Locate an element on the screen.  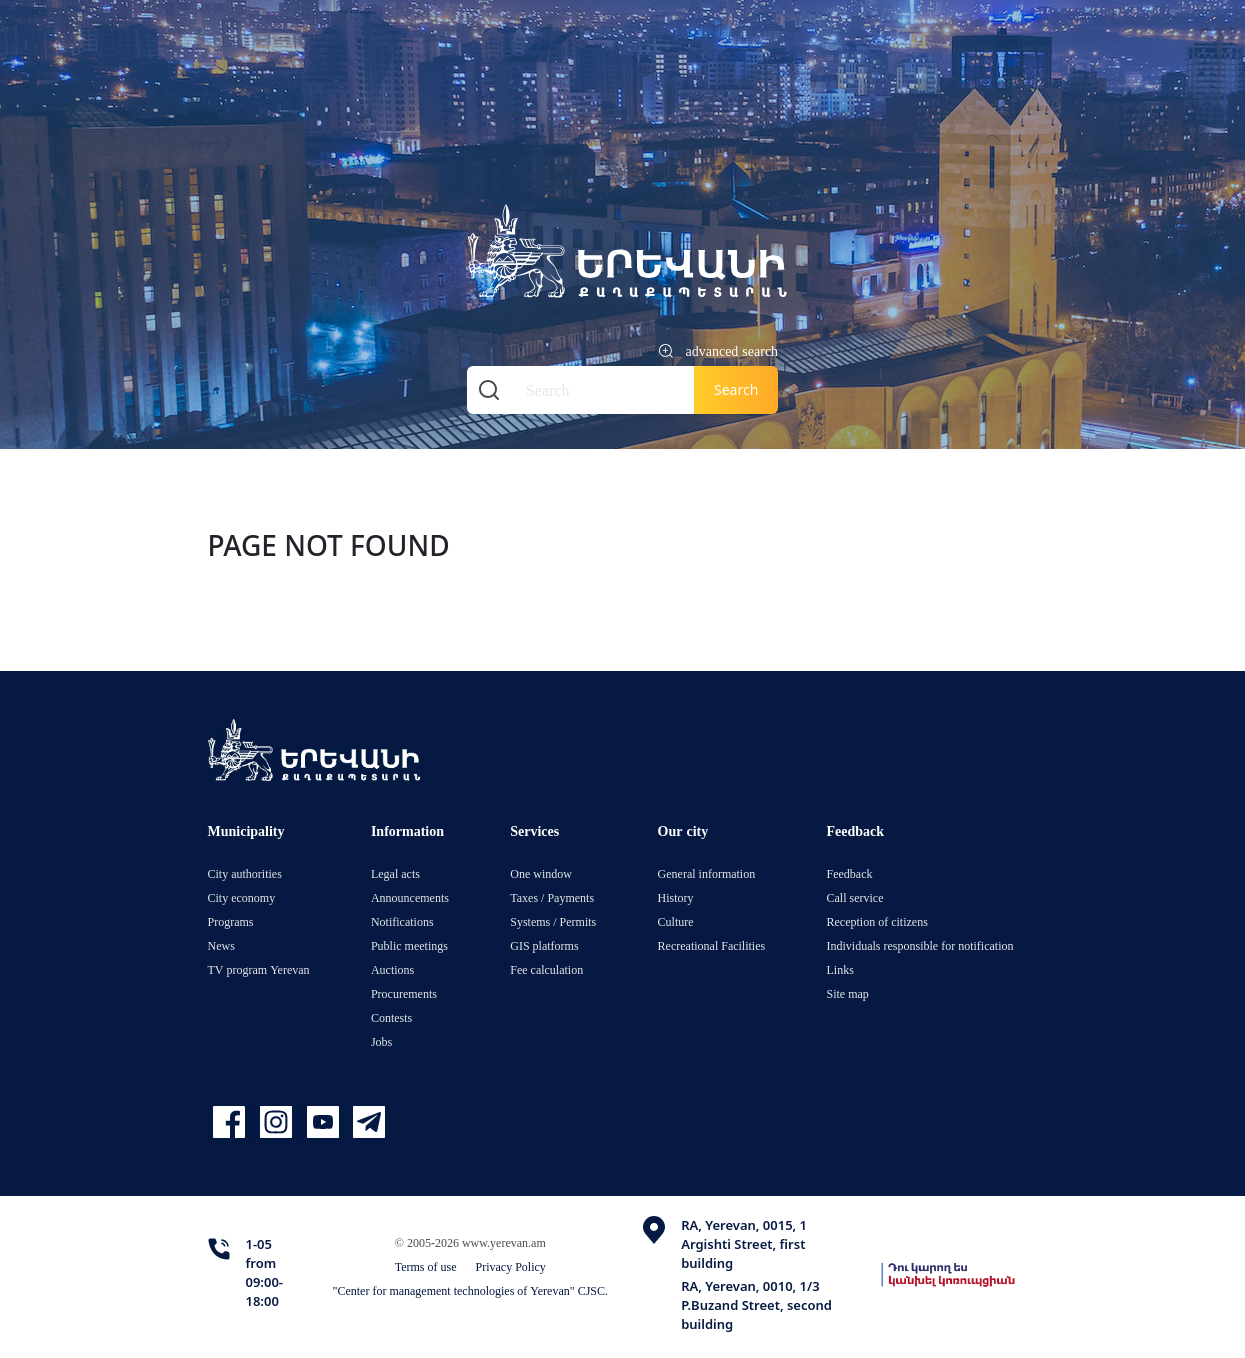
City economy is located at coordinates (242, 897).